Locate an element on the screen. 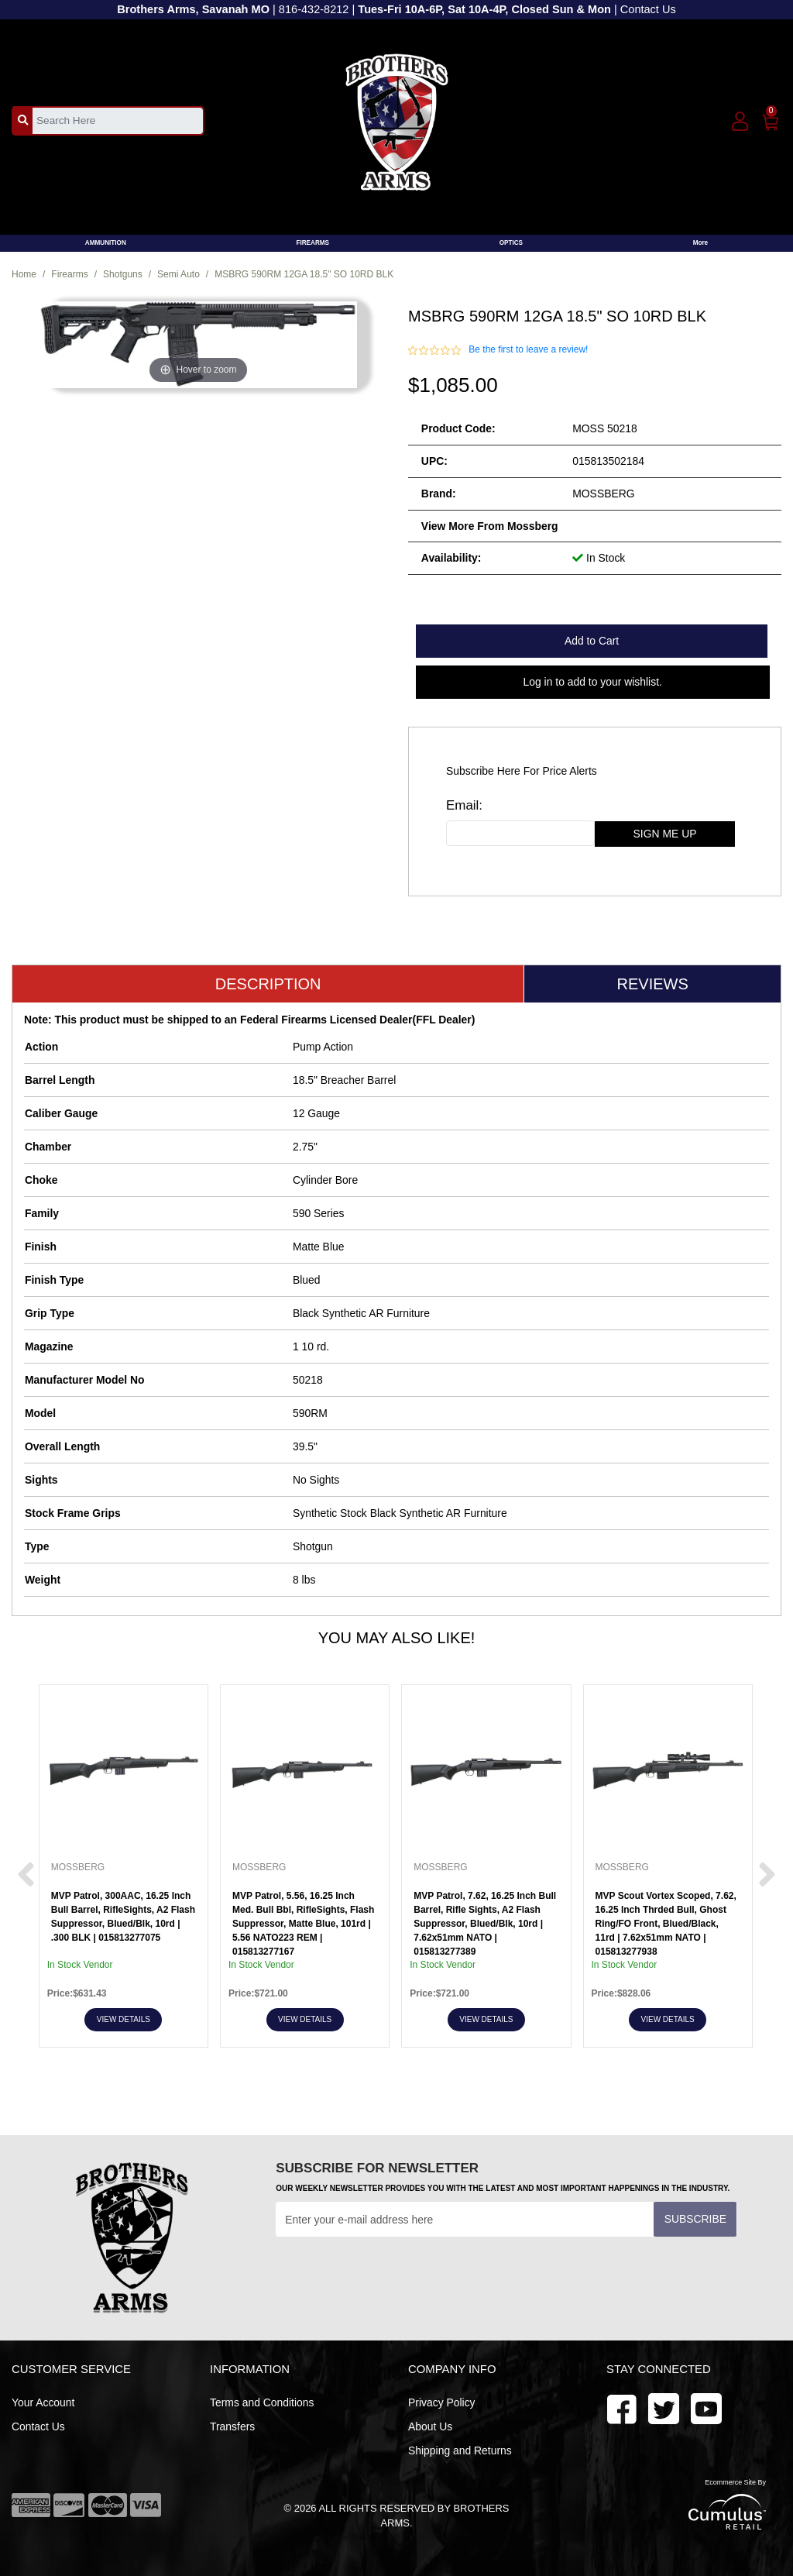 This screenshot has width=793, height=2576. Subscribe is located at coordinates (695, 2219).